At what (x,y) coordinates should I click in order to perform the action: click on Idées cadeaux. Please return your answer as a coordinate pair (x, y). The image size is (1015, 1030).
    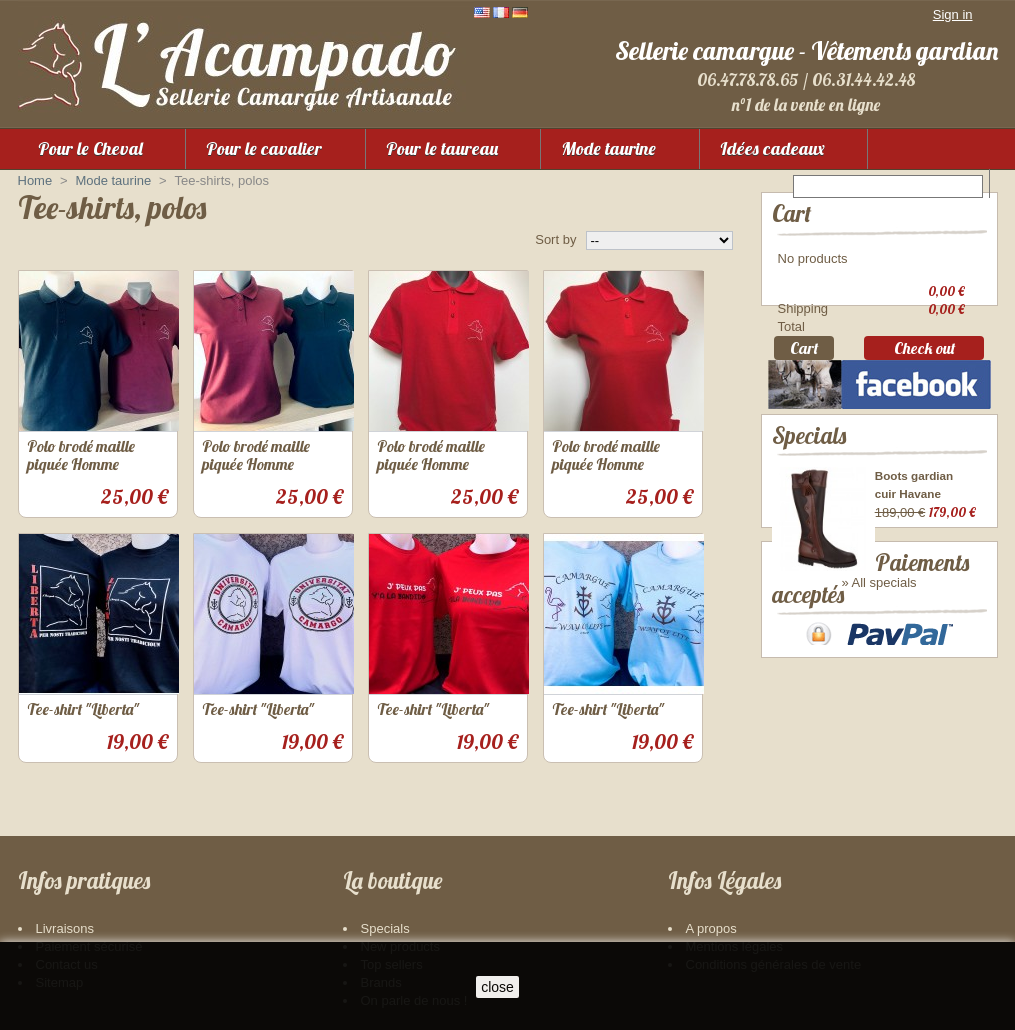
    Looking at the image, I should click on (772, 148).